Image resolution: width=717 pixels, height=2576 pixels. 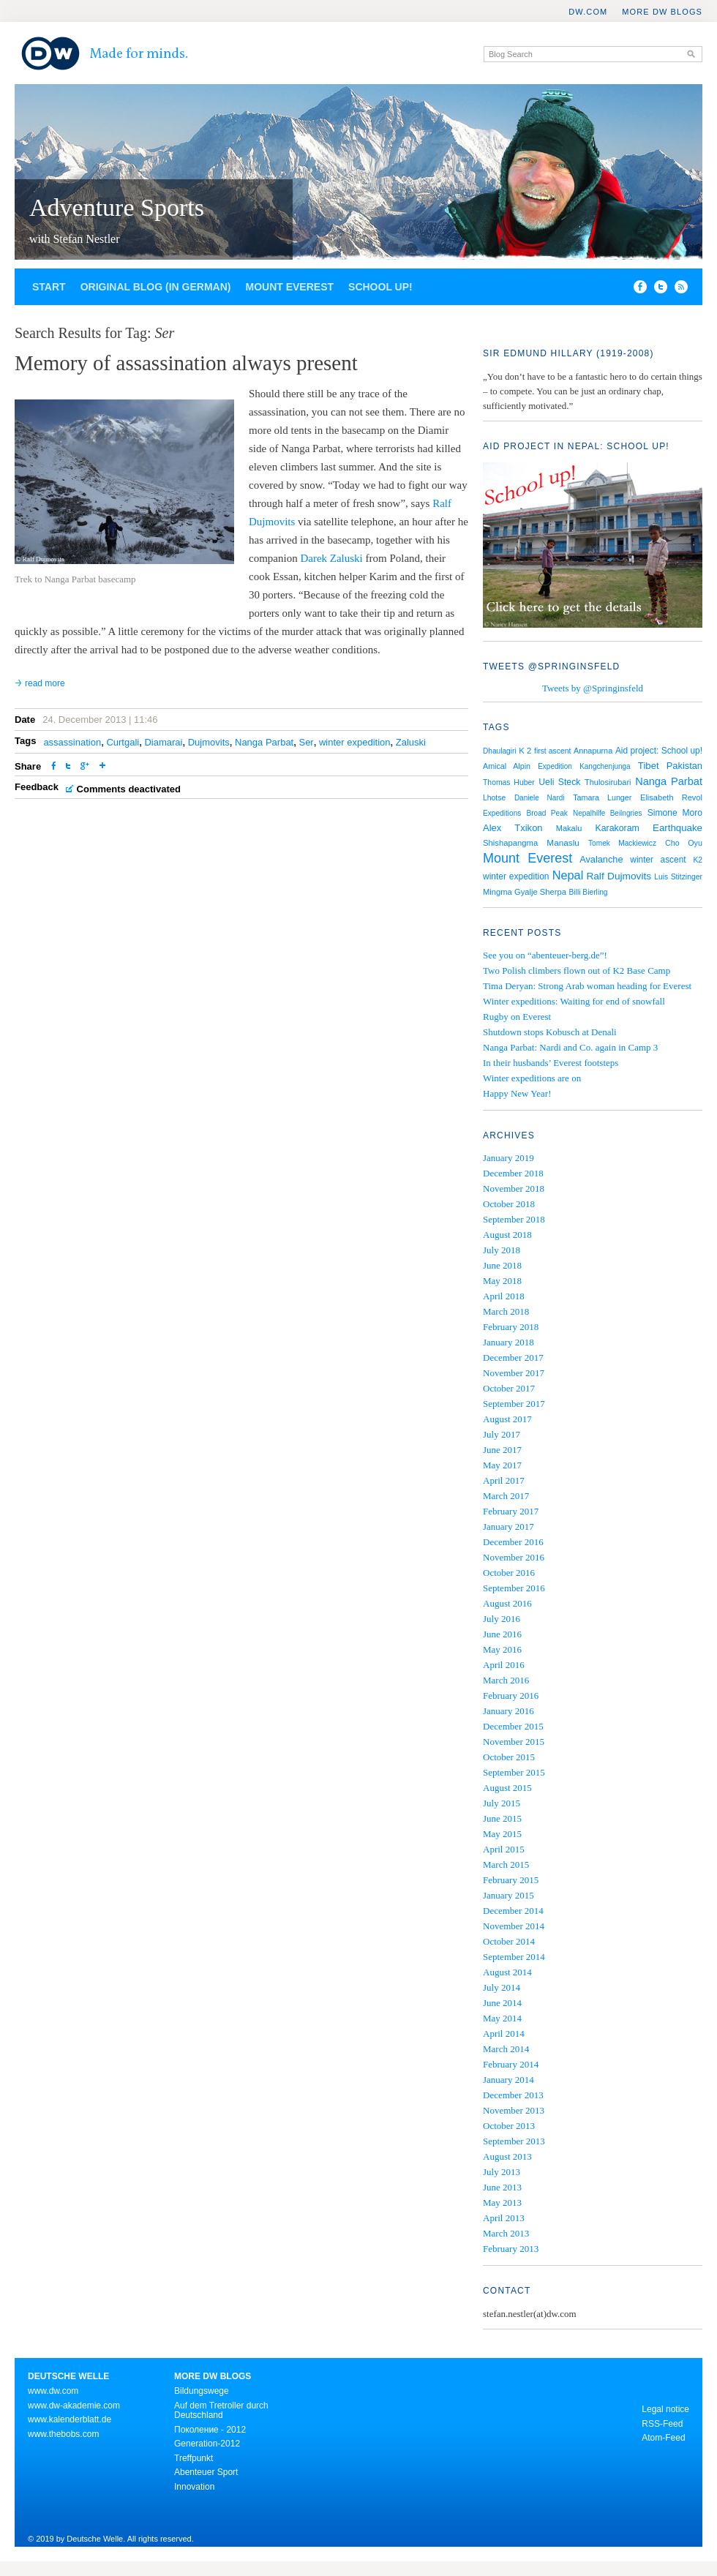 What do you see at coordinates (678, 877) in the screenshot?
I see `Luis Stitzinger` at bounding box center [678, 877].